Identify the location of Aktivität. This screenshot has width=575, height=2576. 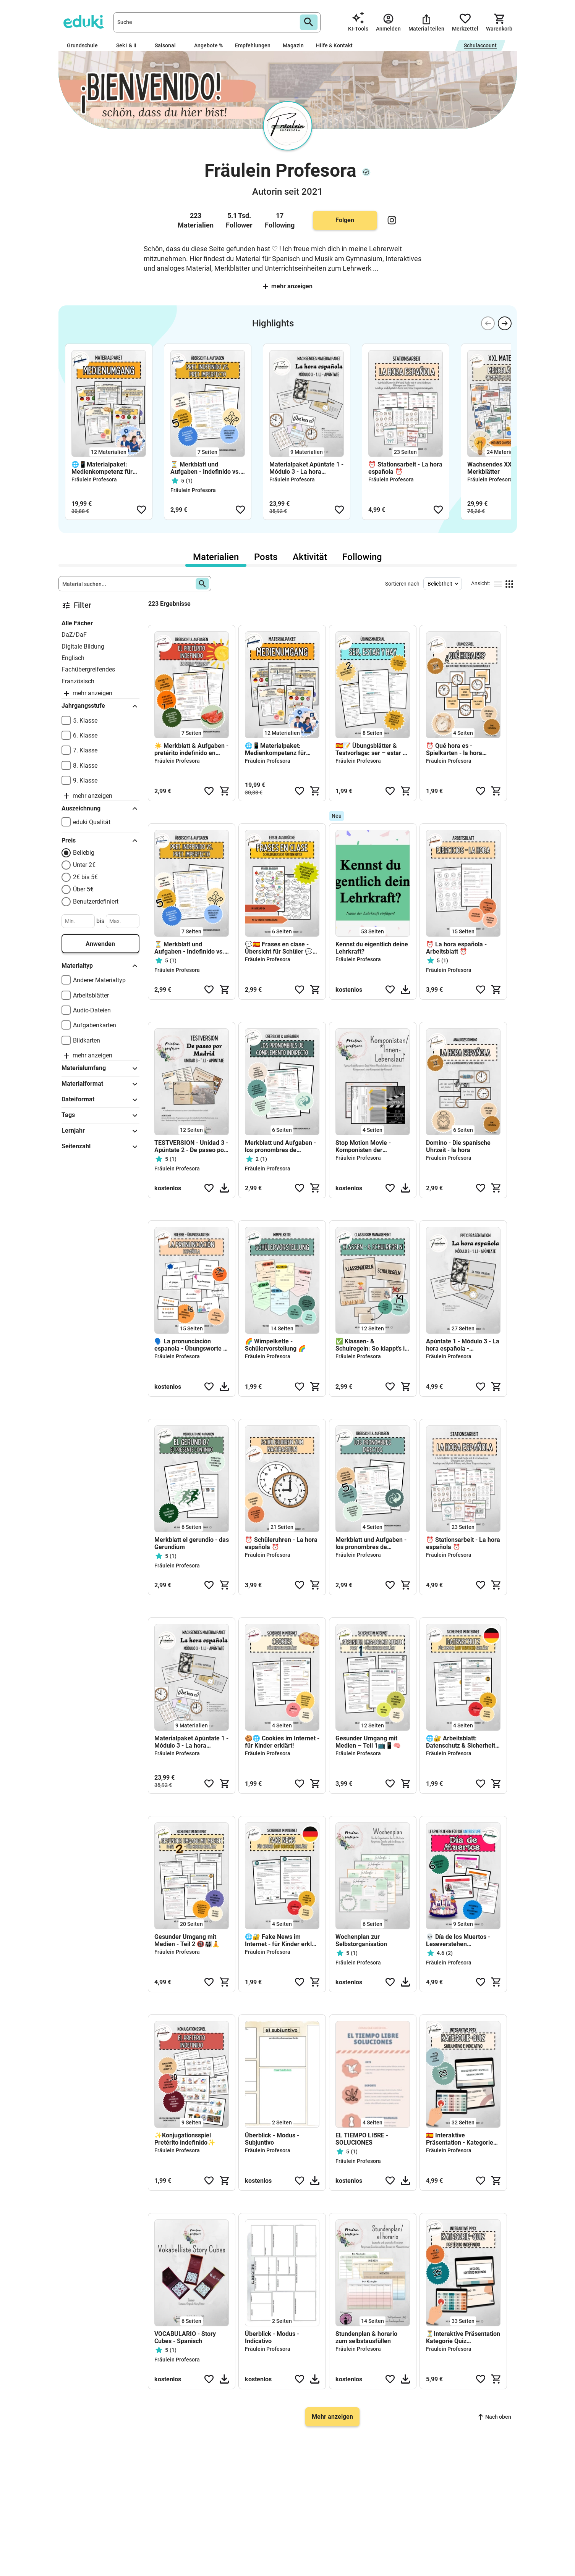
(310, 557).